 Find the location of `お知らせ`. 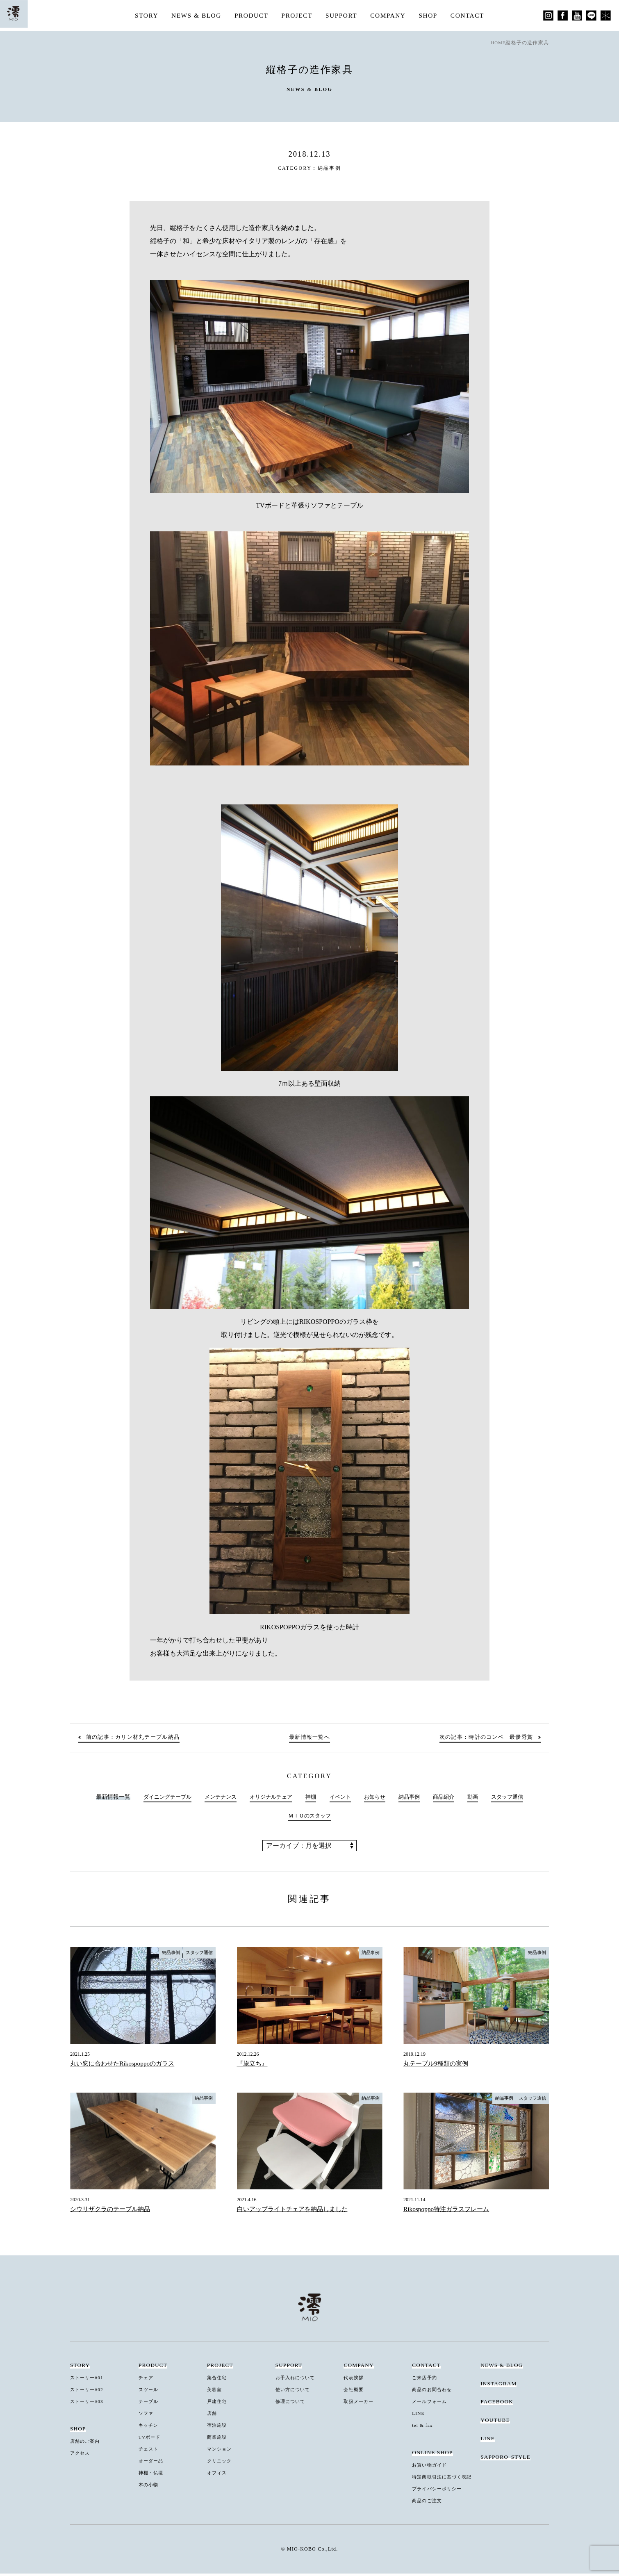

お知らせ is located at coordinates (377, 1799).